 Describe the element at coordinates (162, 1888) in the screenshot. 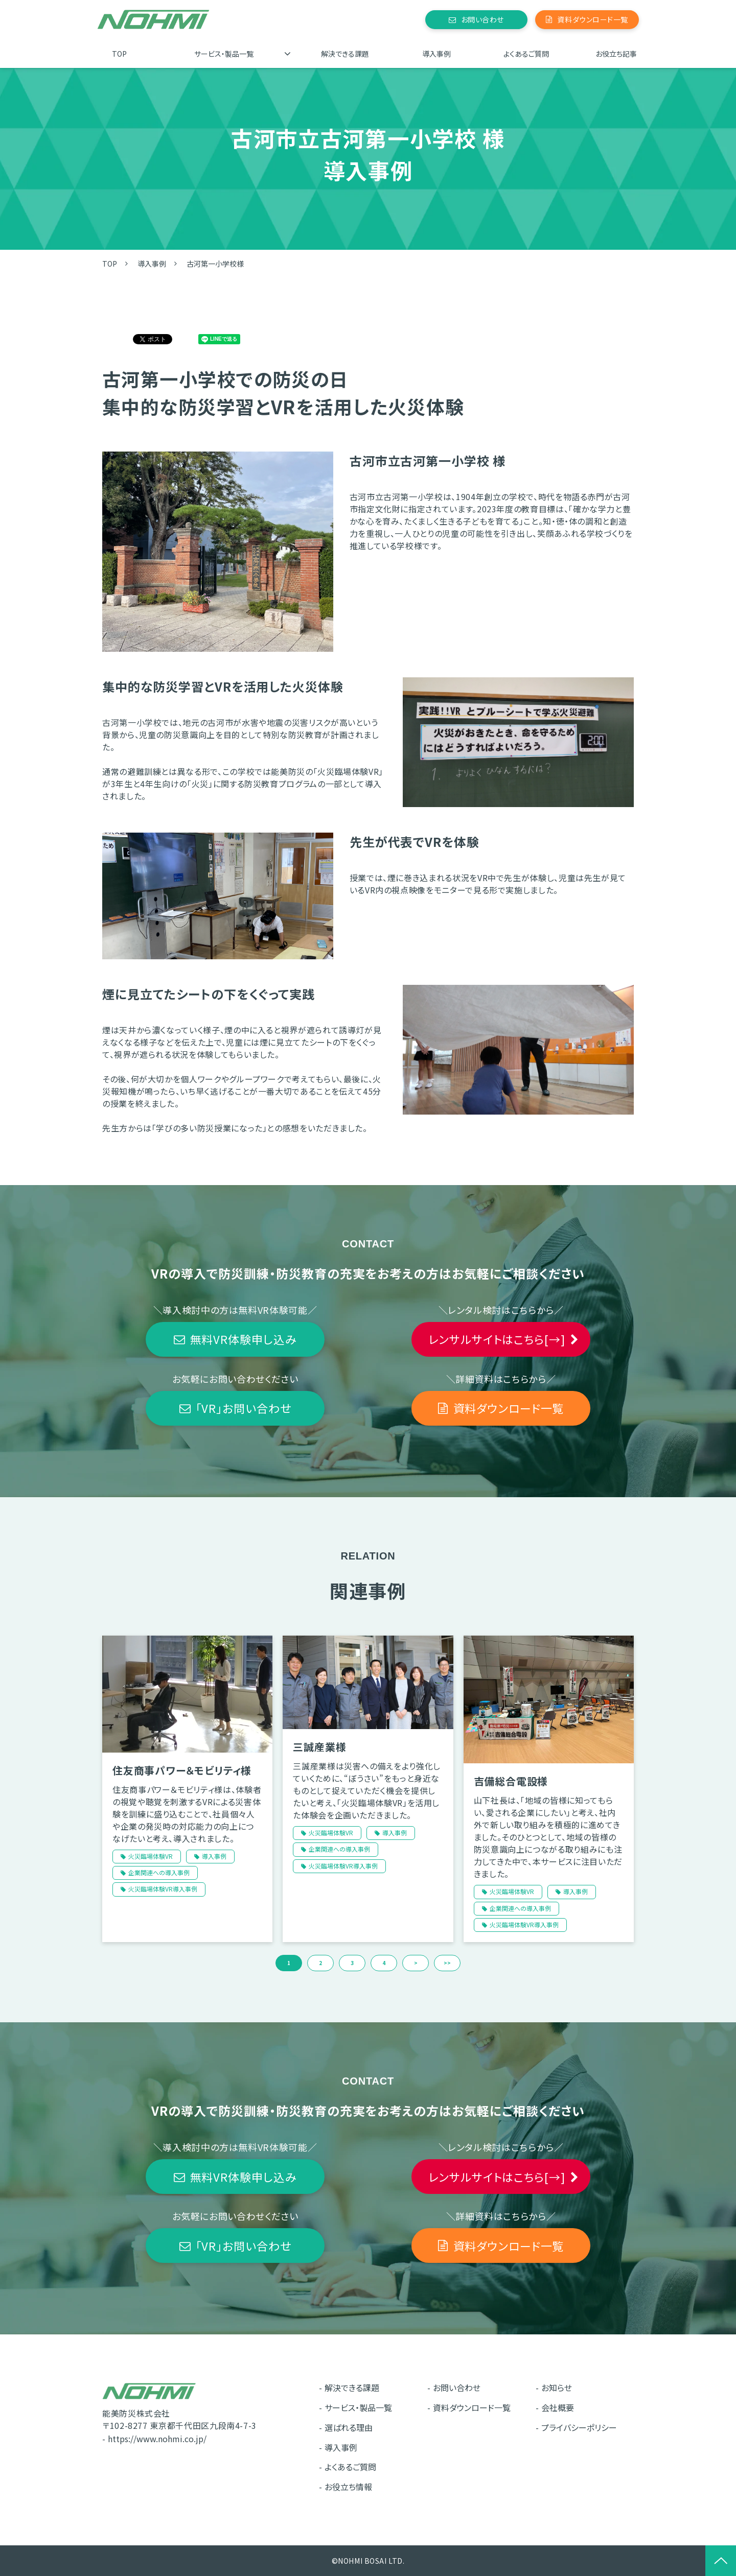

I see `火災臨場体験VR導入事例` at that location.